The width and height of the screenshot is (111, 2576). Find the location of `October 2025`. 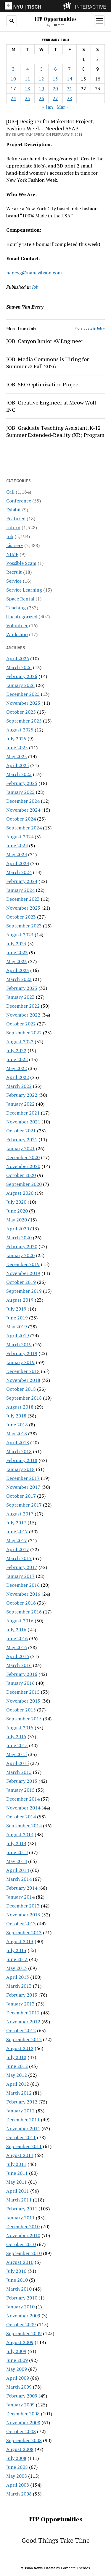

October 2025 is located at coordinates (21, 712).